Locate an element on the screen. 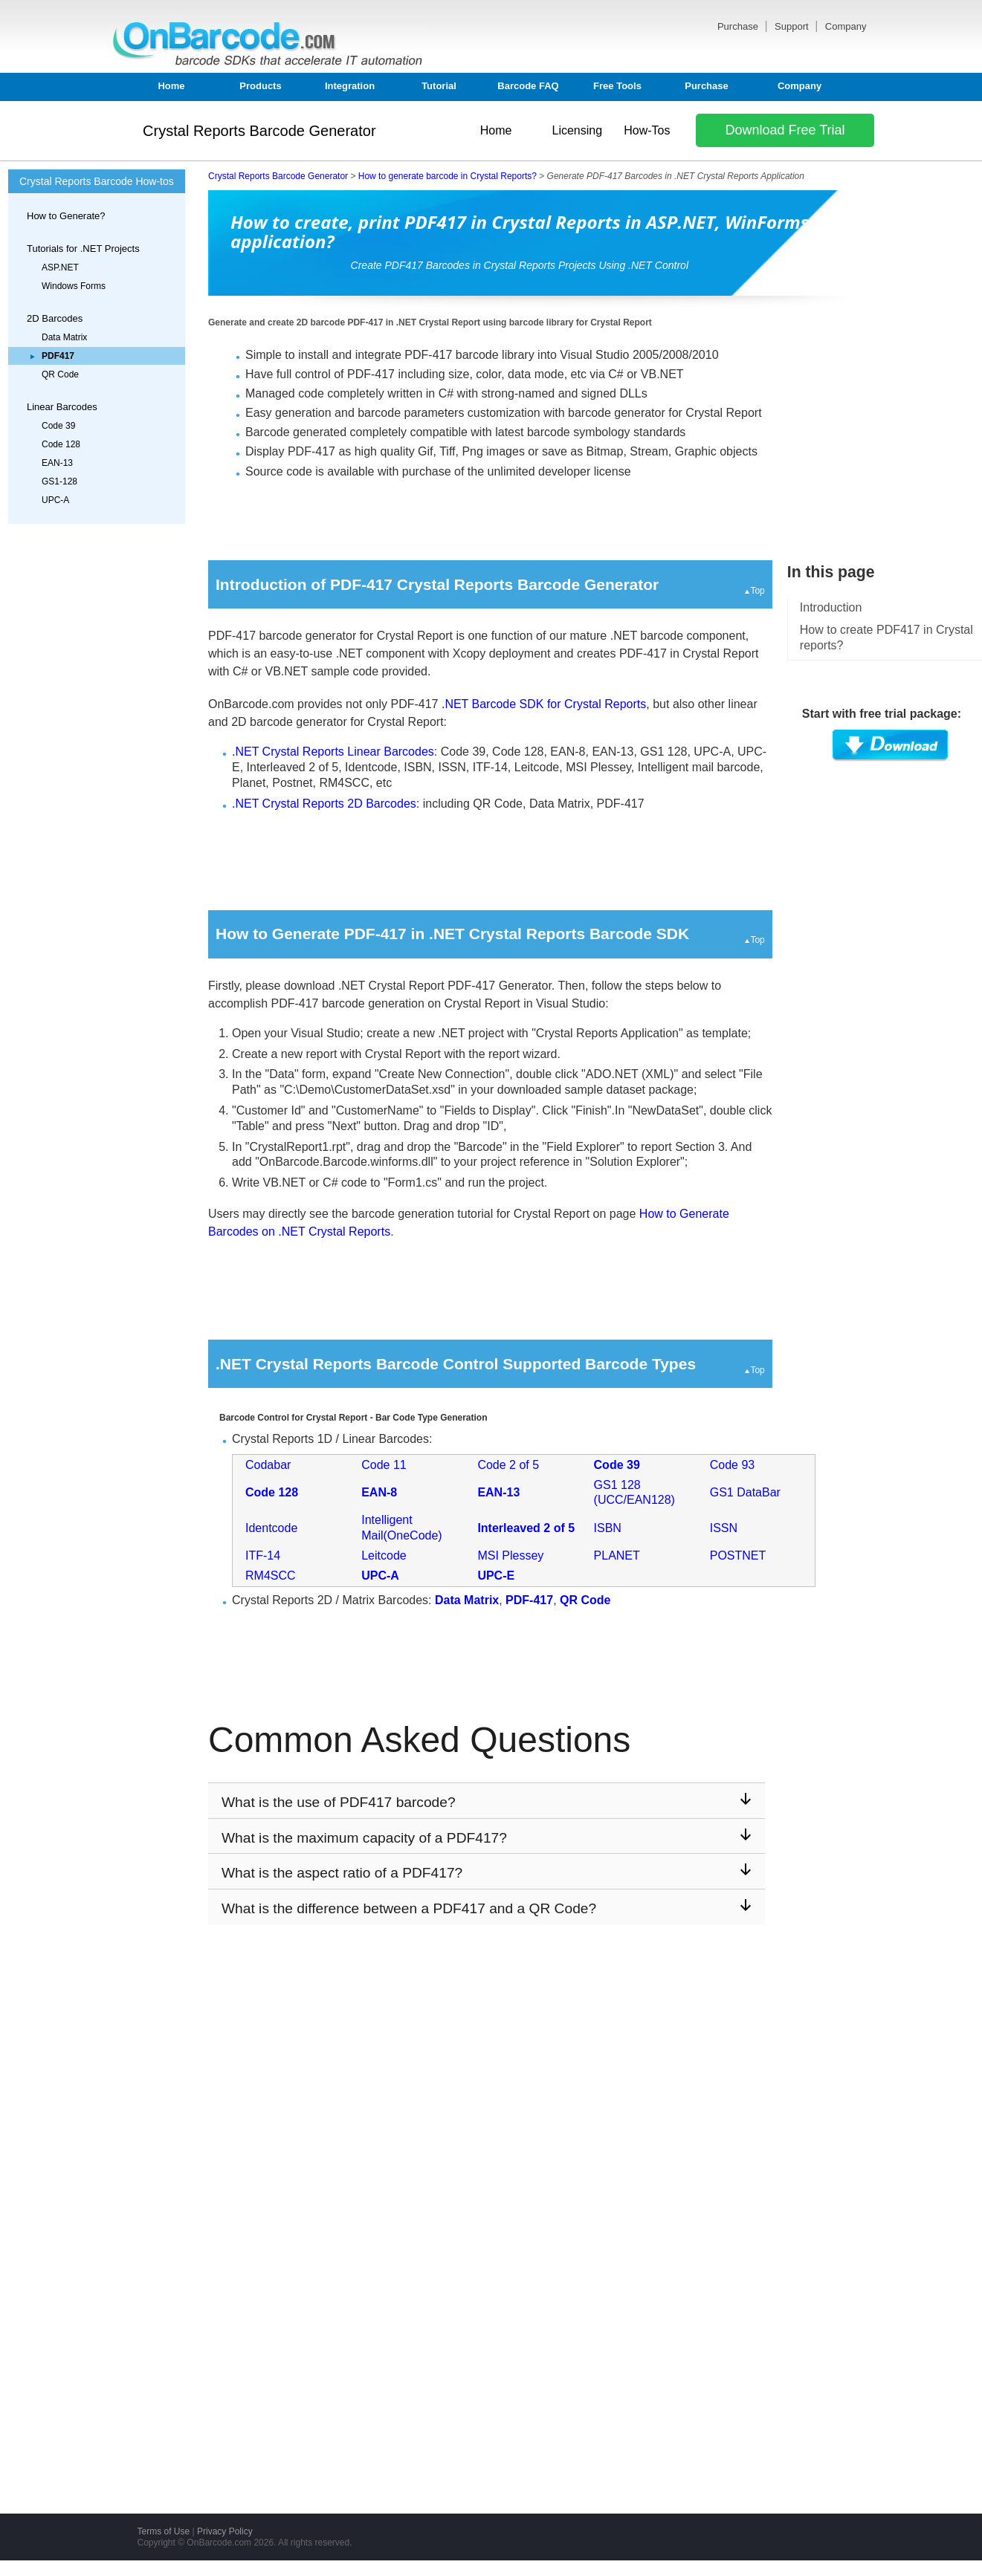  Home is located at coordinates (171, 85).